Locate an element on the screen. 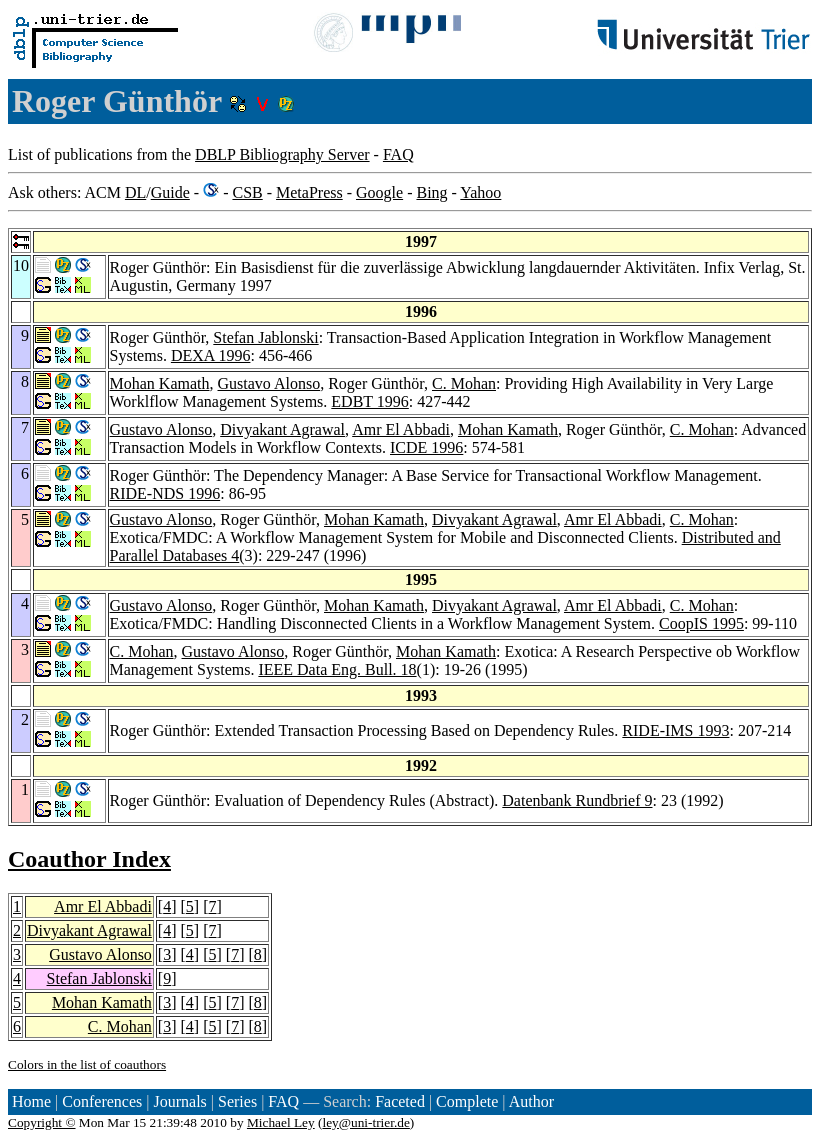  Stefan Jablonski is located at coordinates (265, 337).